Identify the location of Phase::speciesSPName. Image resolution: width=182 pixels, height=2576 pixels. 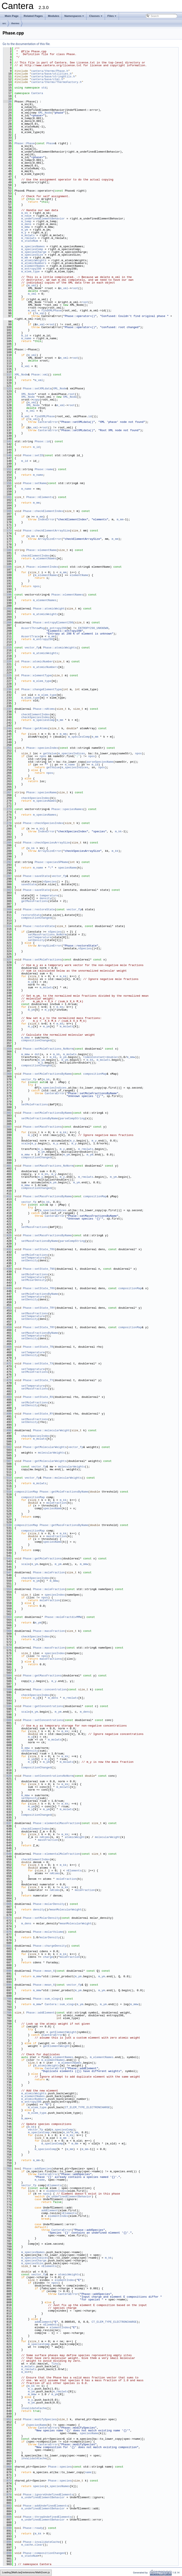
(51, 862).